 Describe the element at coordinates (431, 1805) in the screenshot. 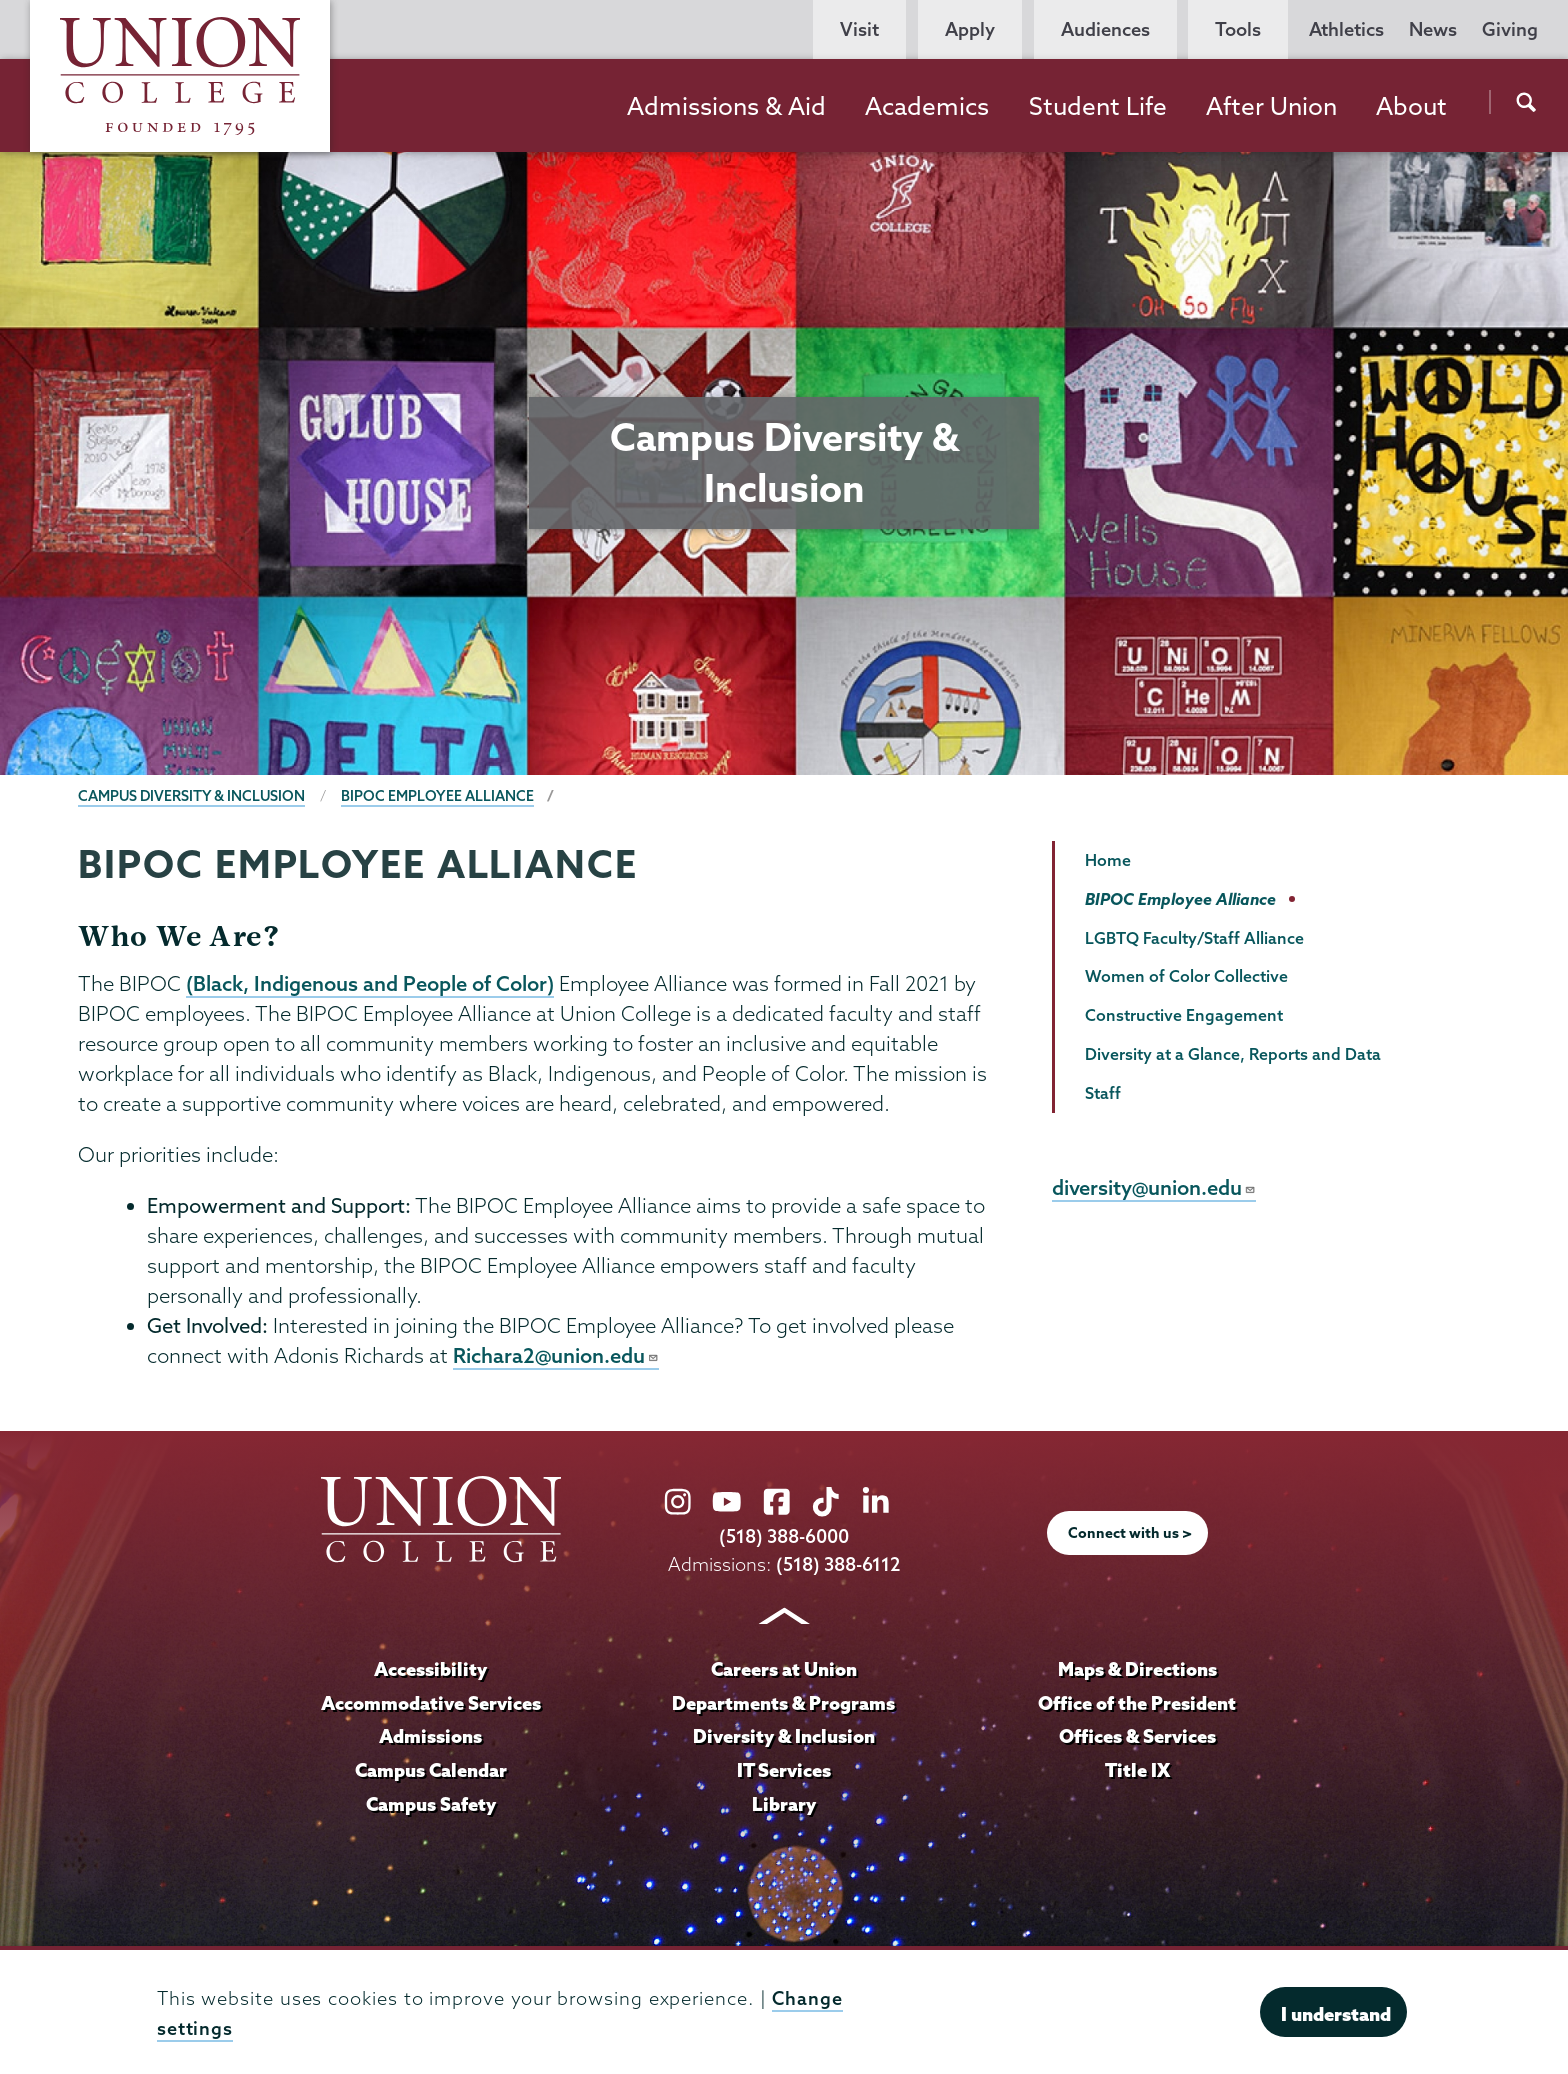

I see `Campus Safety` at that location.